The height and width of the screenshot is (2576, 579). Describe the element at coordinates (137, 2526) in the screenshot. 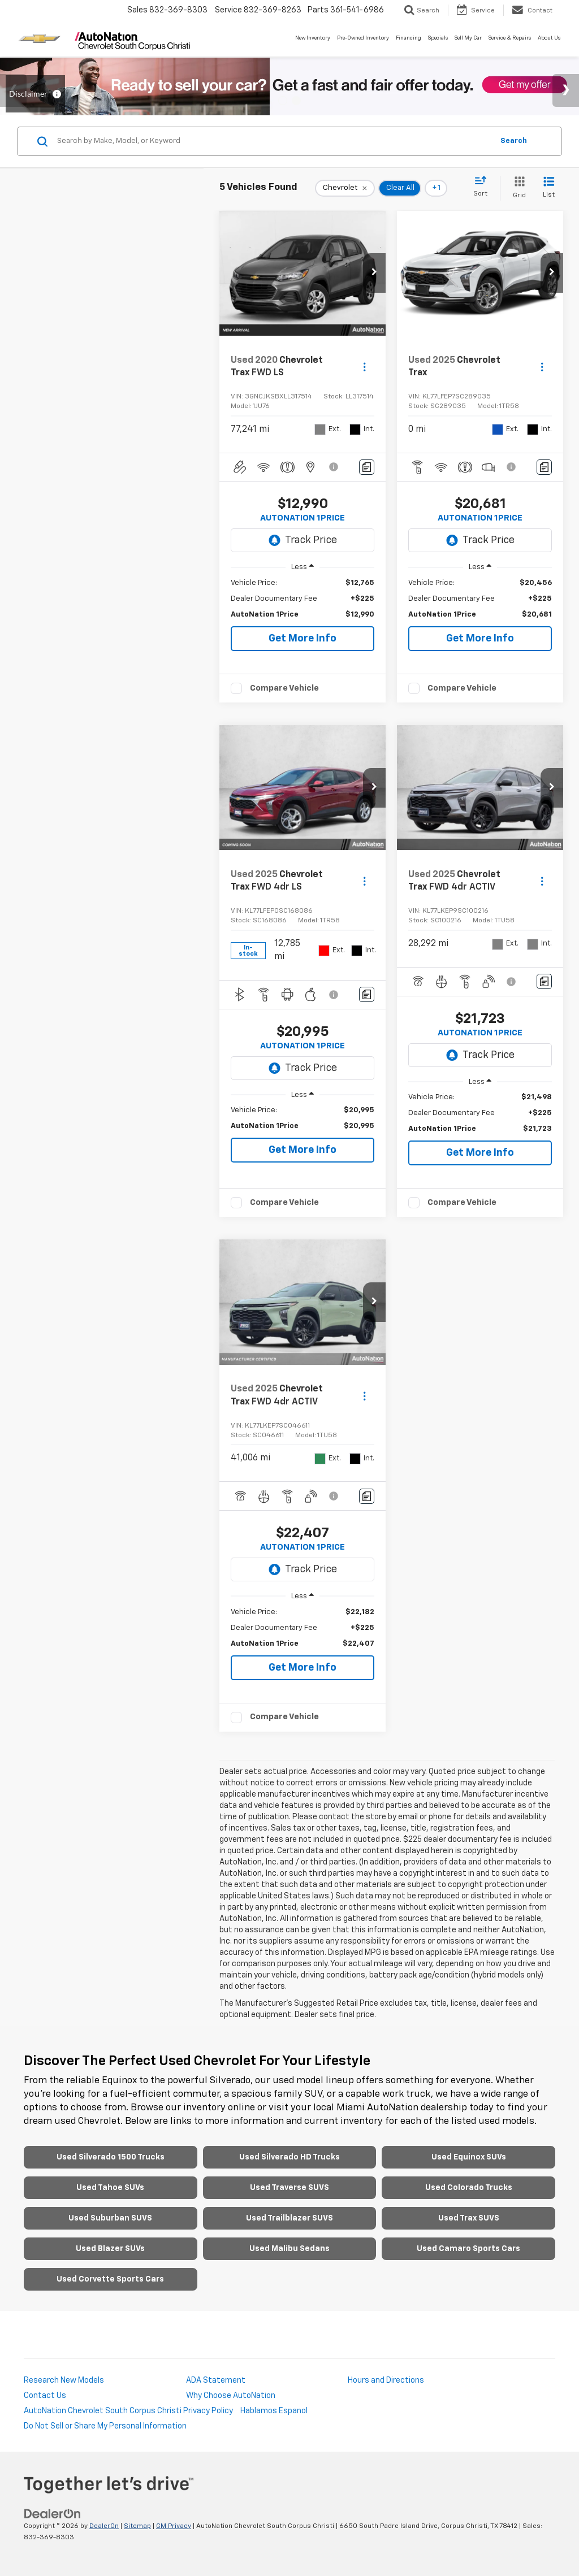

I see `Sitemap` at that location.